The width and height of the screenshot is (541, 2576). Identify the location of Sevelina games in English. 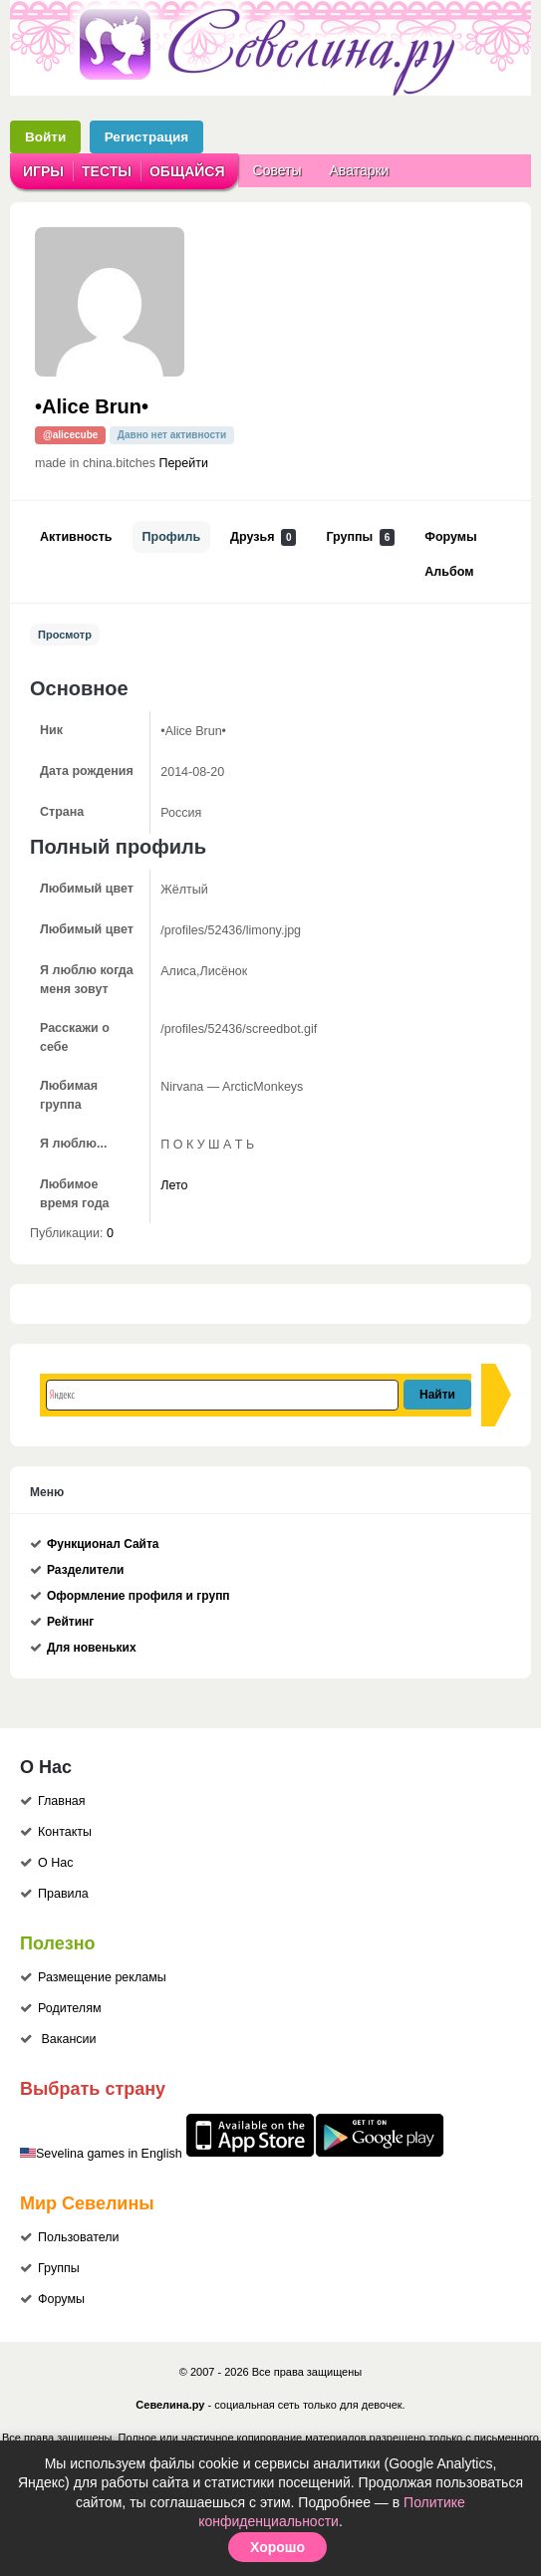
(109, 2154).